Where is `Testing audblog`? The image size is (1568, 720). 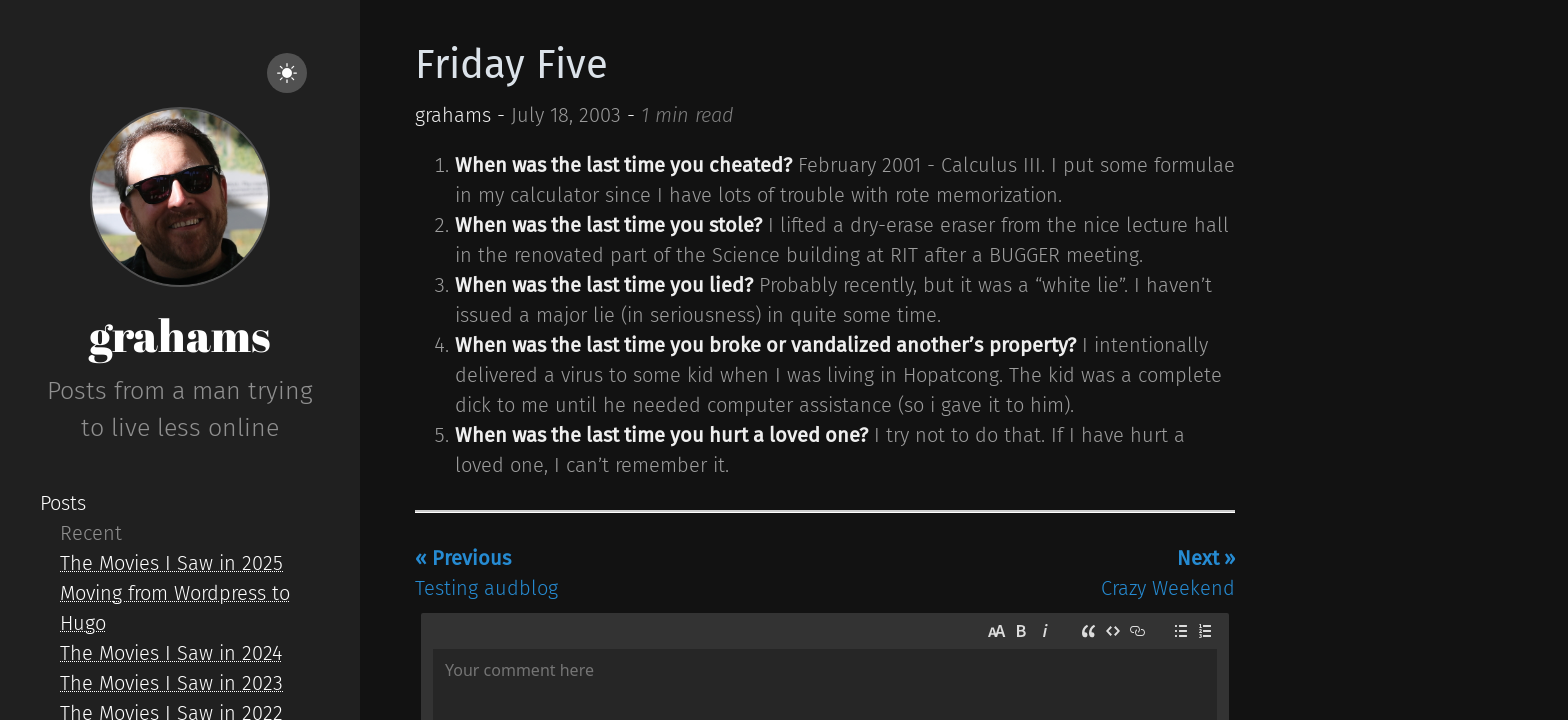 Testing audblog is located at coordinates (486, 573).